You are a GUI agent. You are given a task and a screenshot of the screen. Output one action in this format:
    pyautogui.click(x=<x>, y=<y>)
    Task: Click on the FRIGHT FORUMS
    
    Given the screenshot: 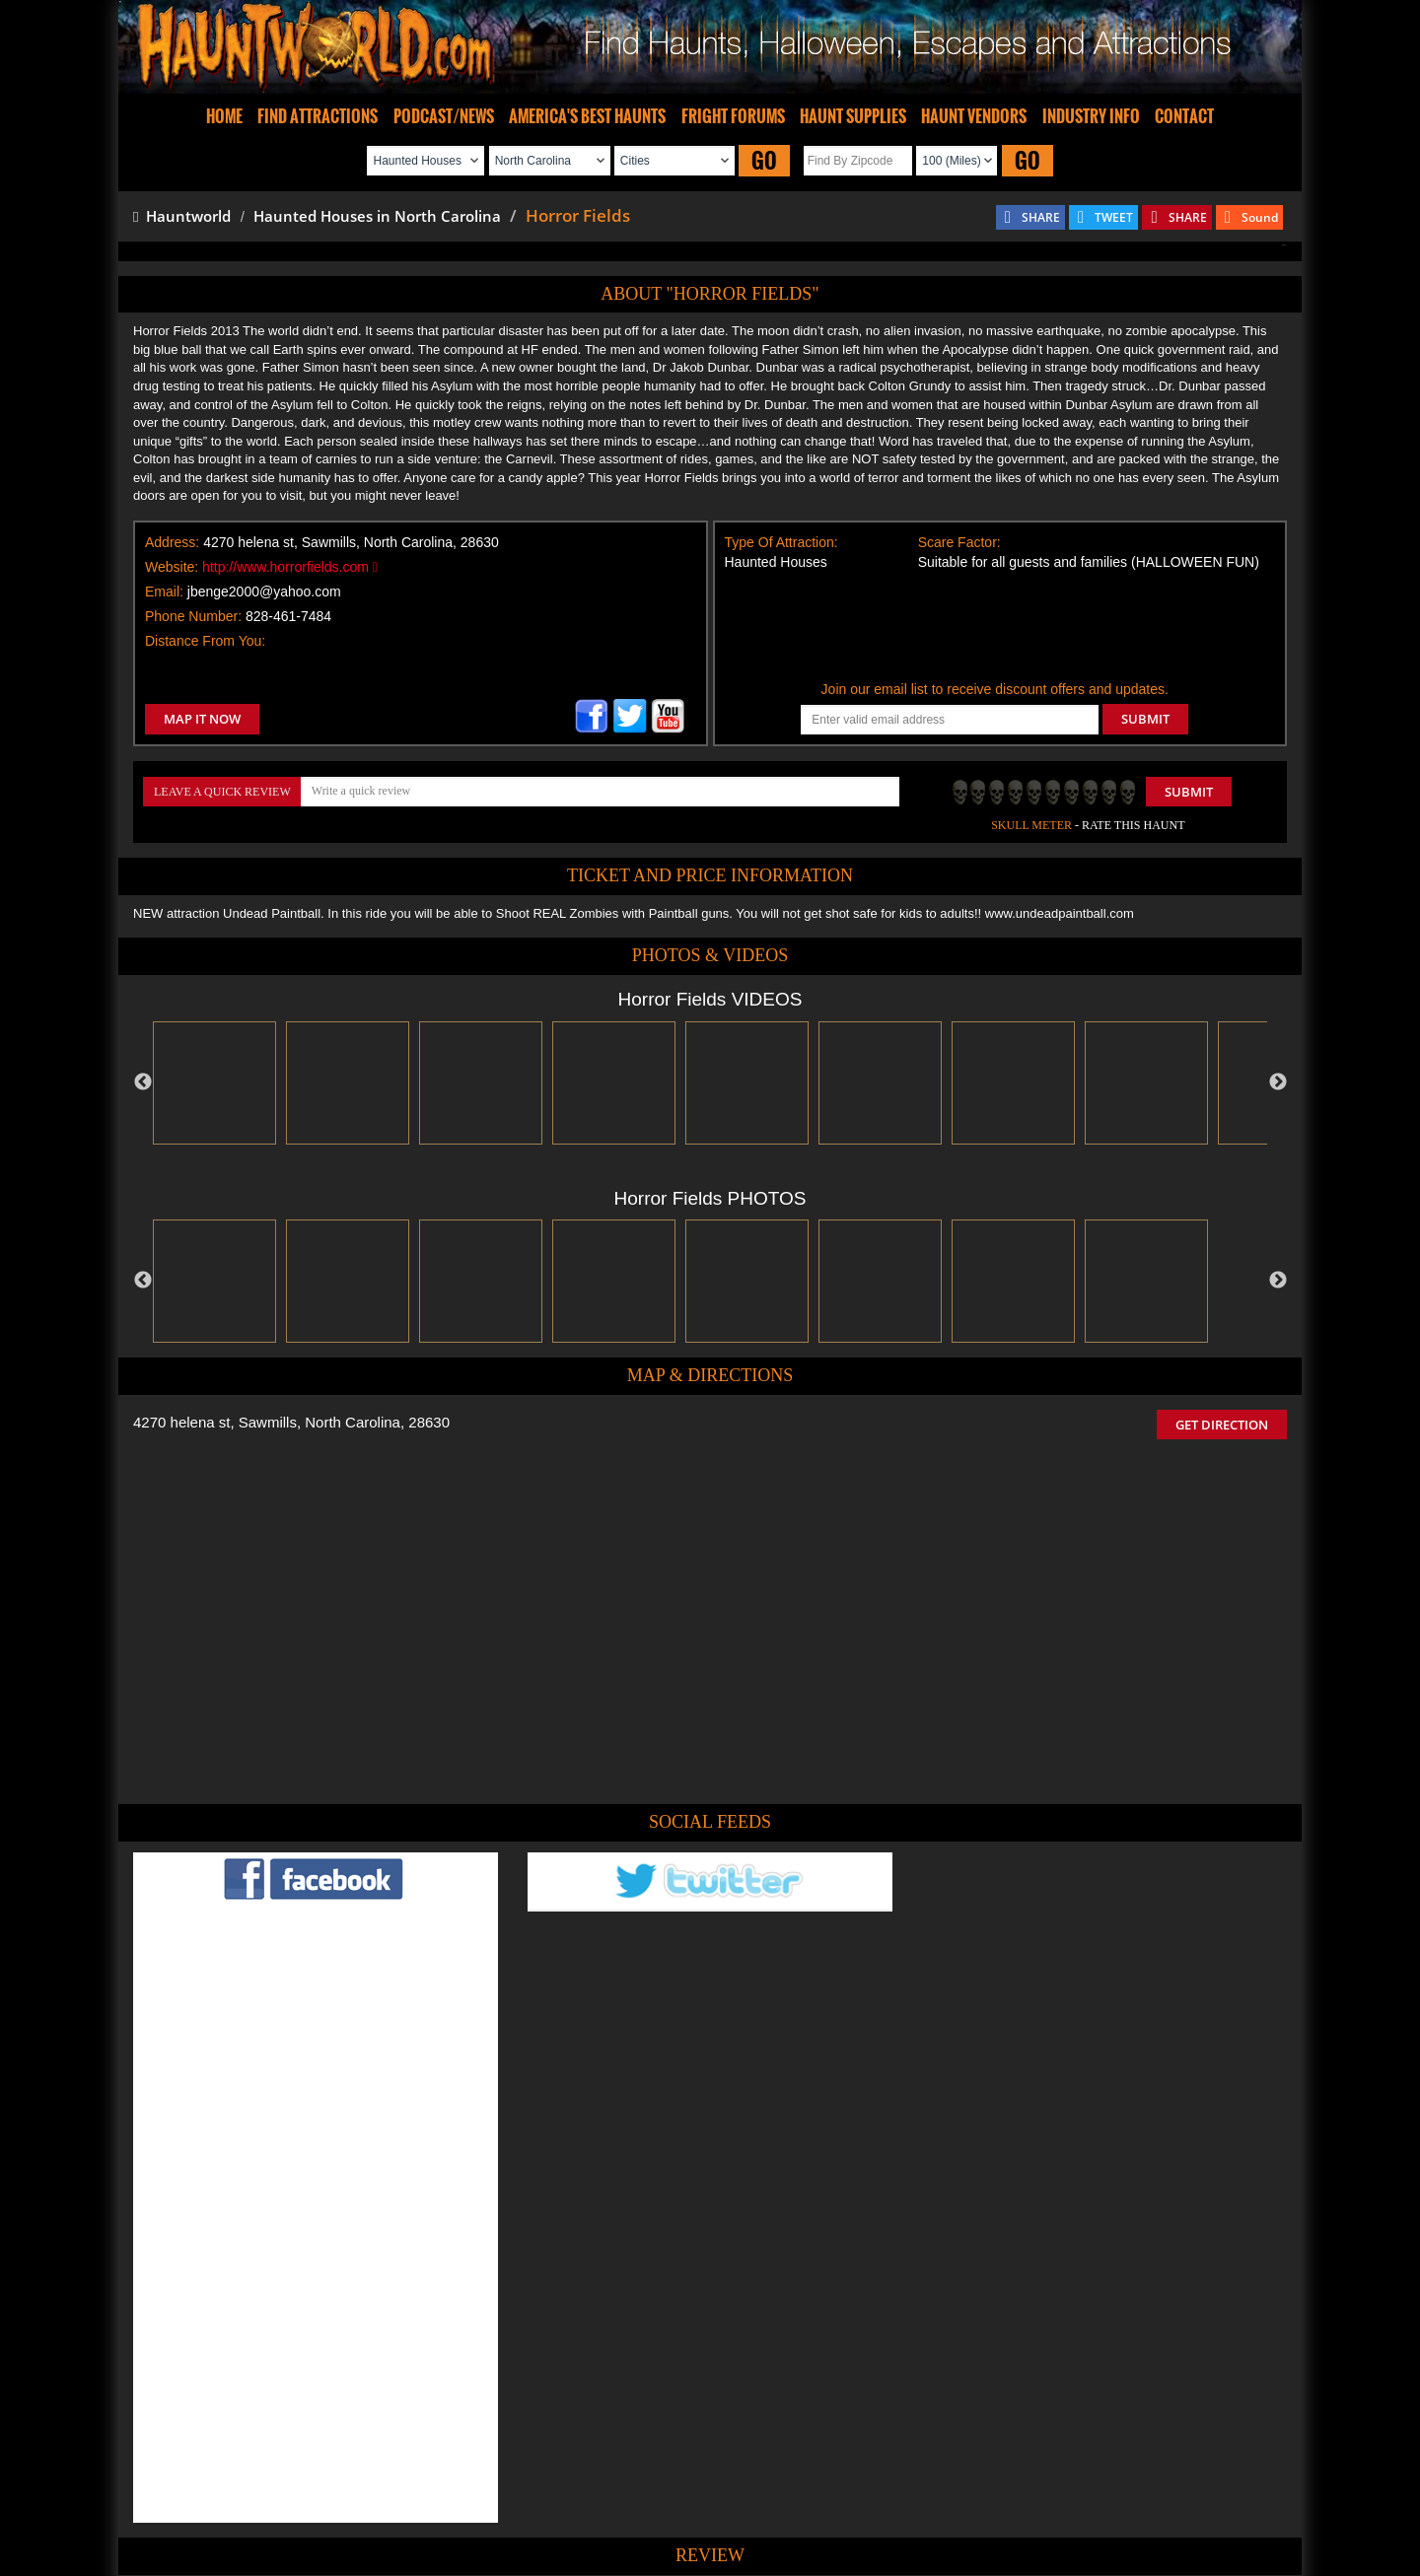 What is the action you would take?
    pyautogui.click(x=733, y=116)
    